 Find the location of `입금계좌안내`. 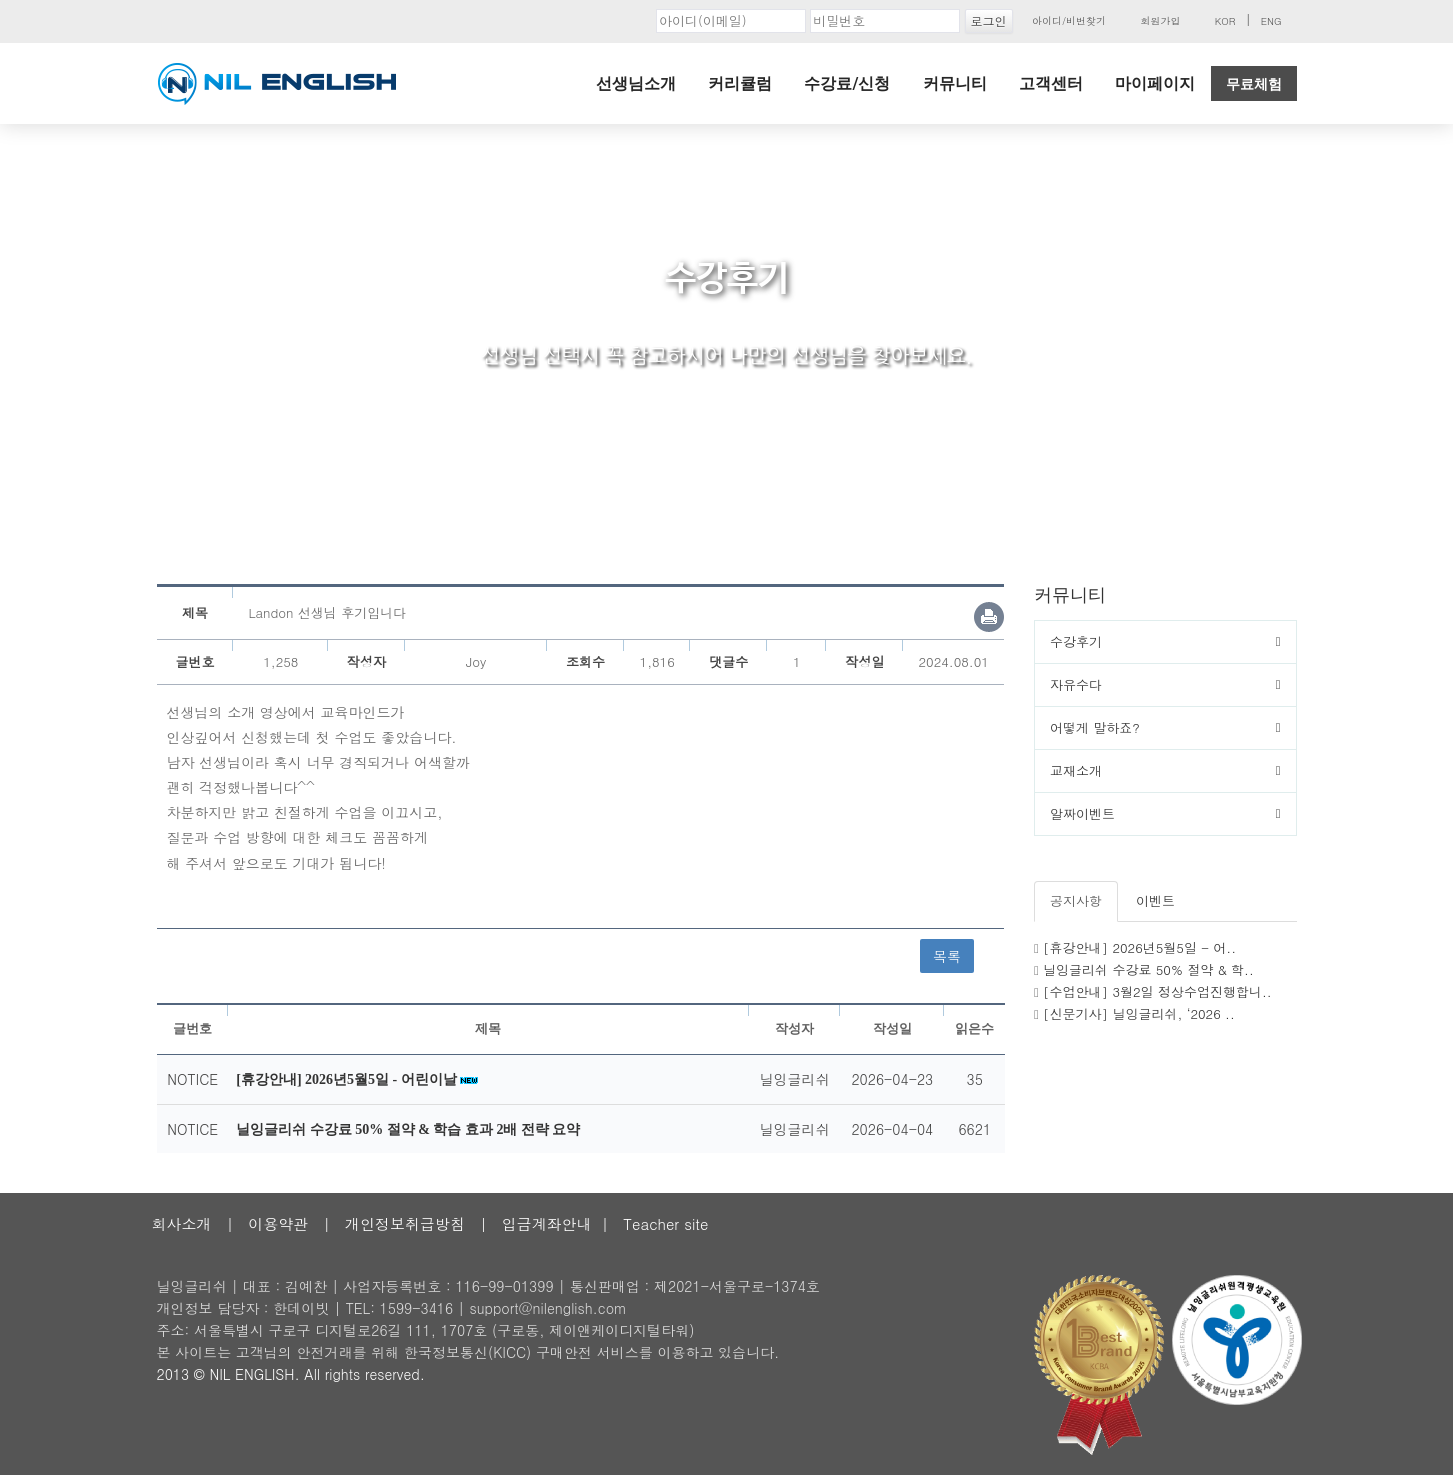

입금계좌안내 is located at coordinates (547, 1223).